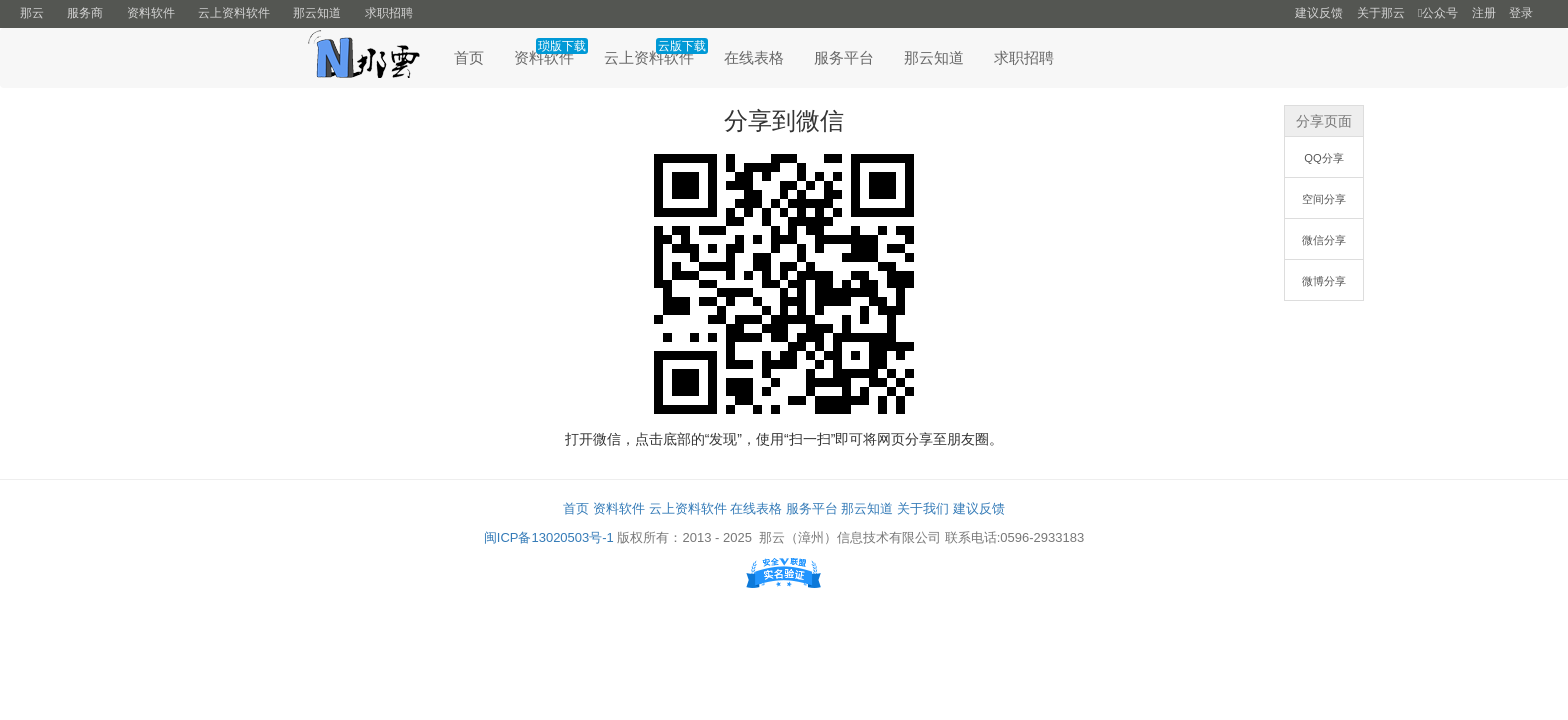 The height and width of the screenshot is (720, 1568). I want to click on 关于我们, so click(923, 508).